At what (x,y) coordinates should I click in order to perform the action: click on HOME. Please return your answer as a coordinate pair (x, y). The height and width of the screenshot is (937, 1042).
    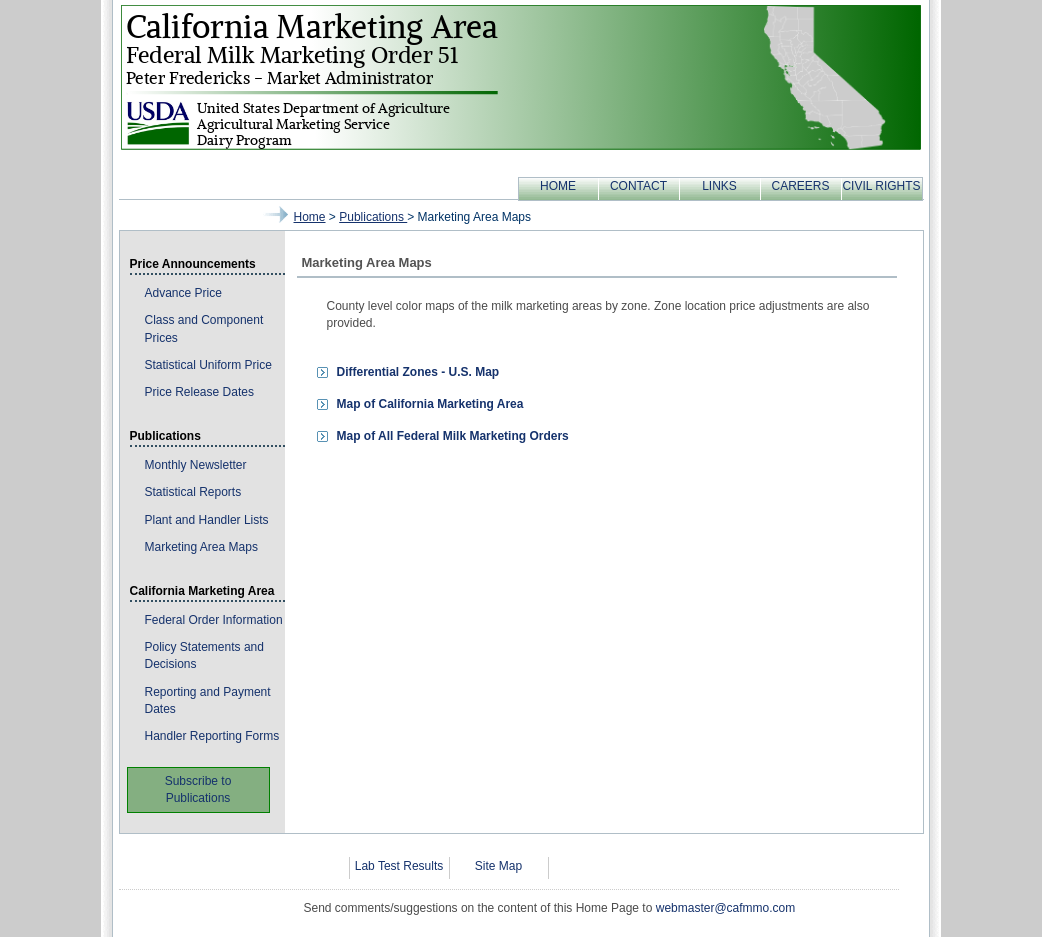
    Looking at the image, I should click on (558, 186).